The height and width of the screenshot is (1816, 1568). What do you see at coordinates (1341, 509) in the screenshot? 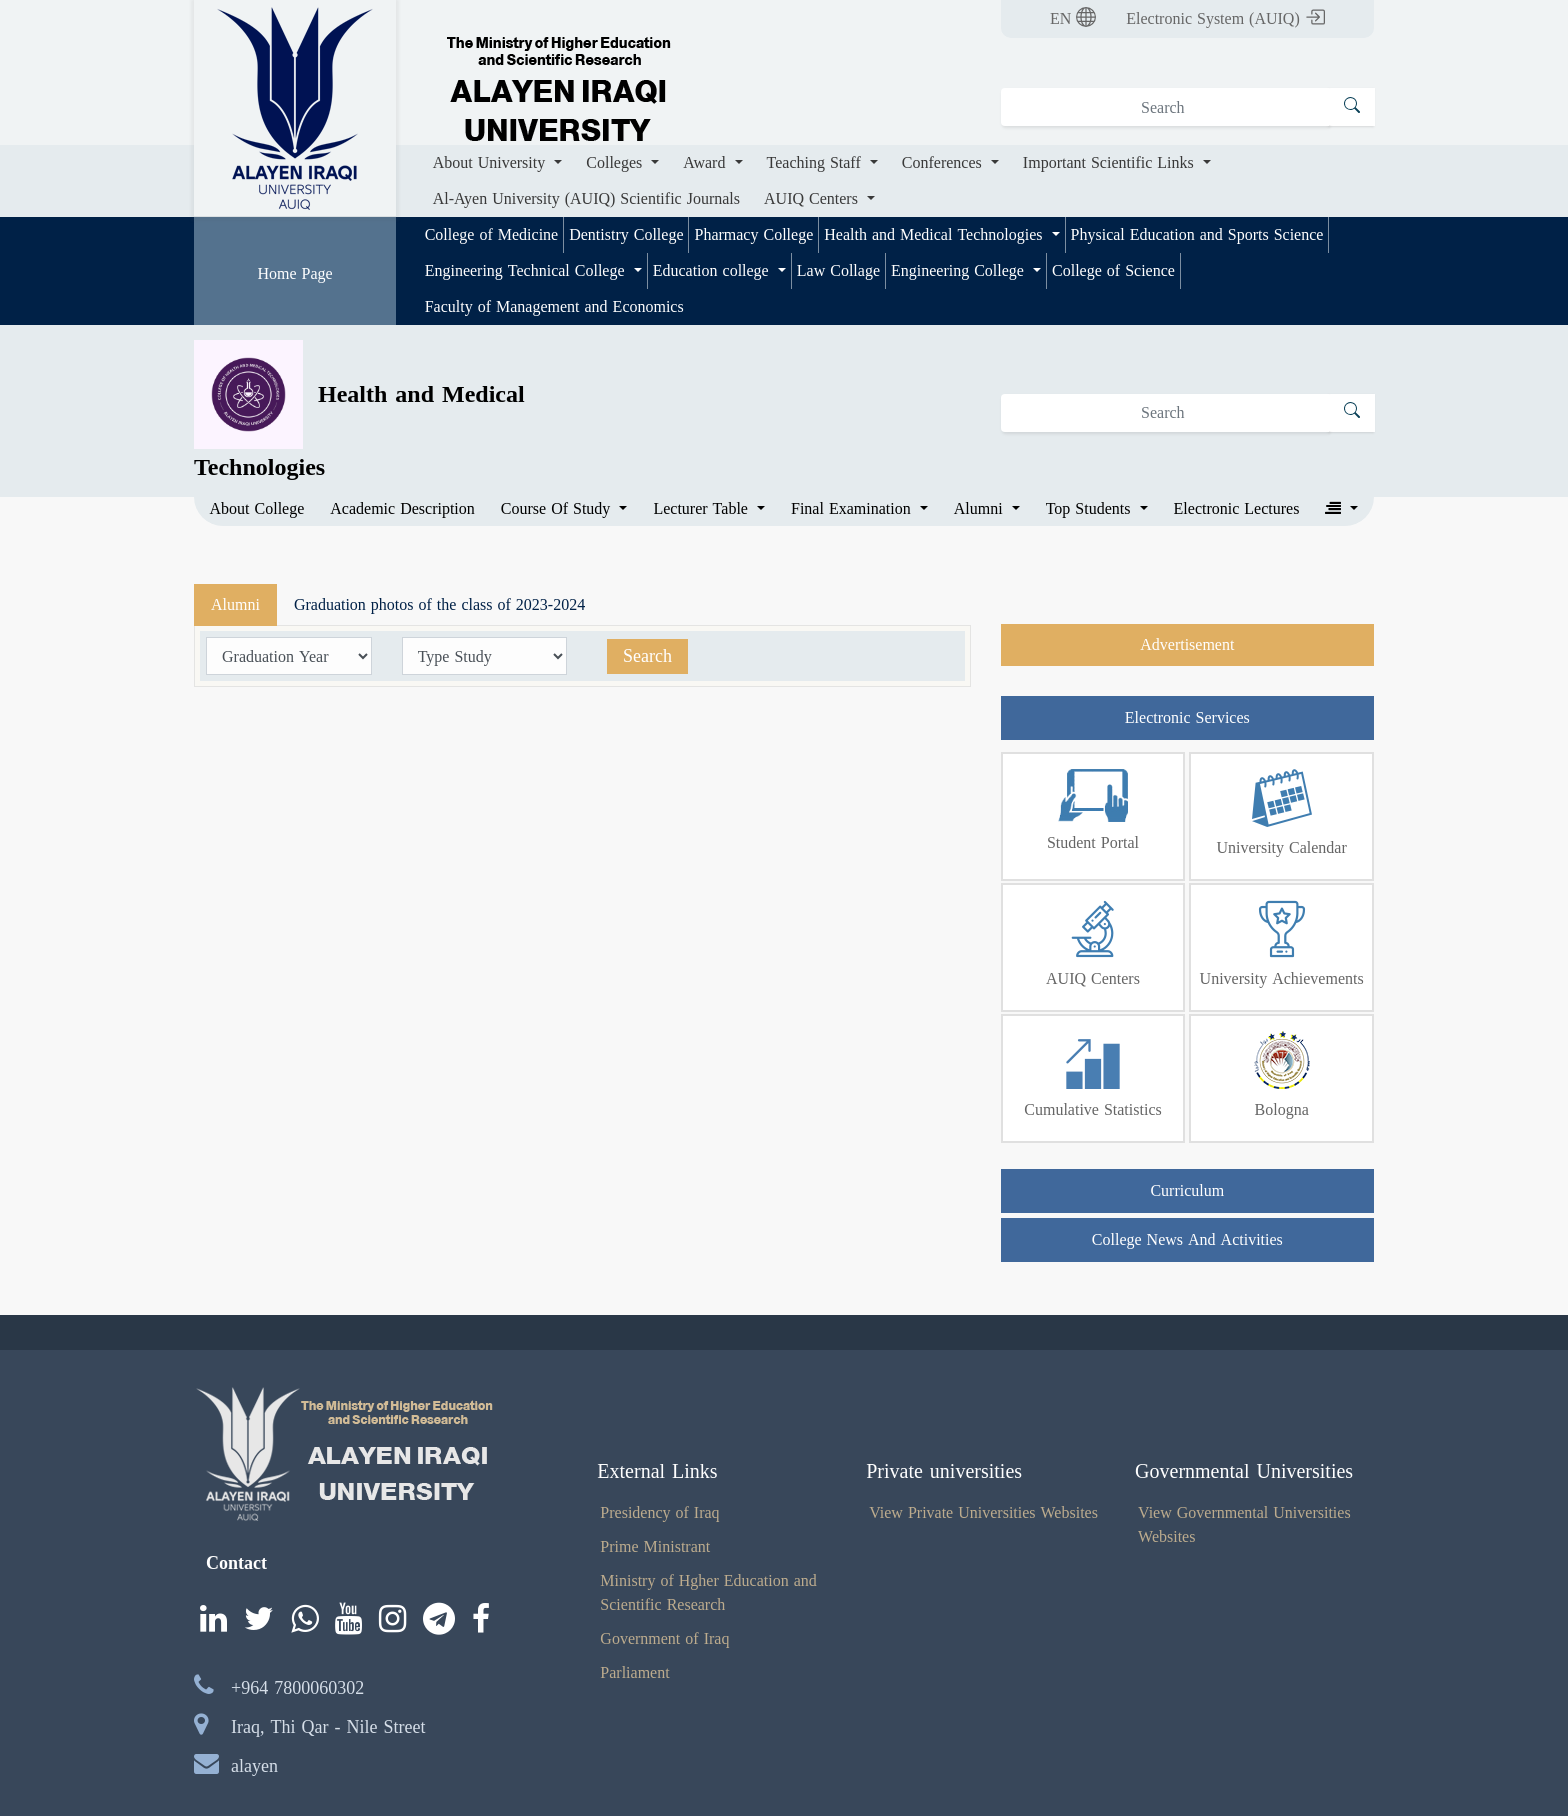
I see `[button]` at bounding box center [1341, 509].